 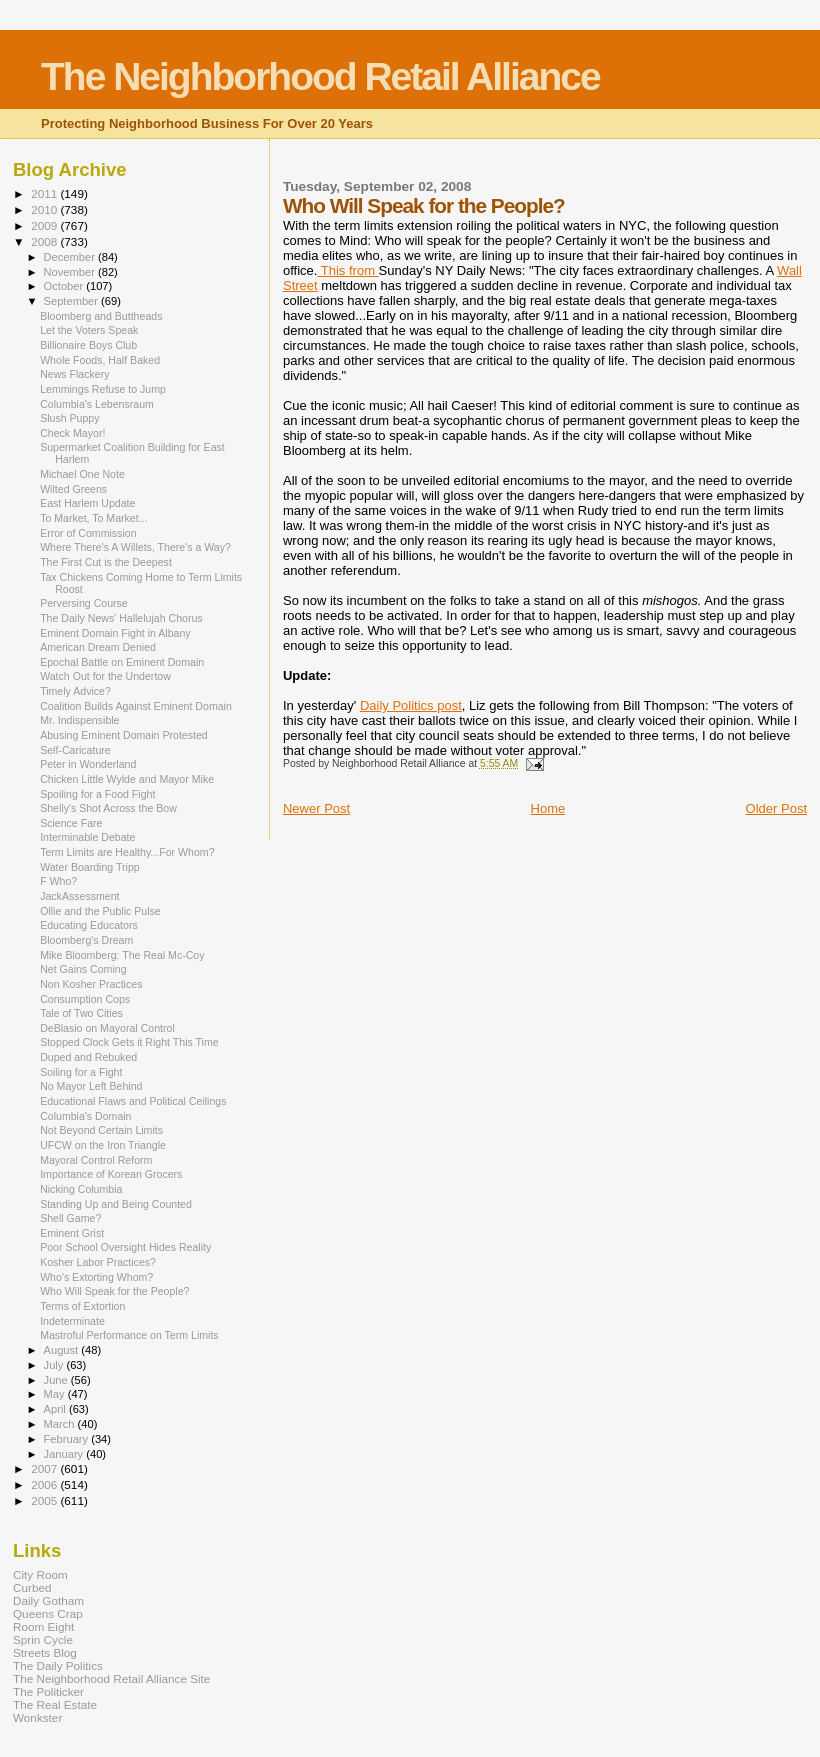 I want to click on Educational Flaws and Political Ceilings, so click(x=133, y=1101).